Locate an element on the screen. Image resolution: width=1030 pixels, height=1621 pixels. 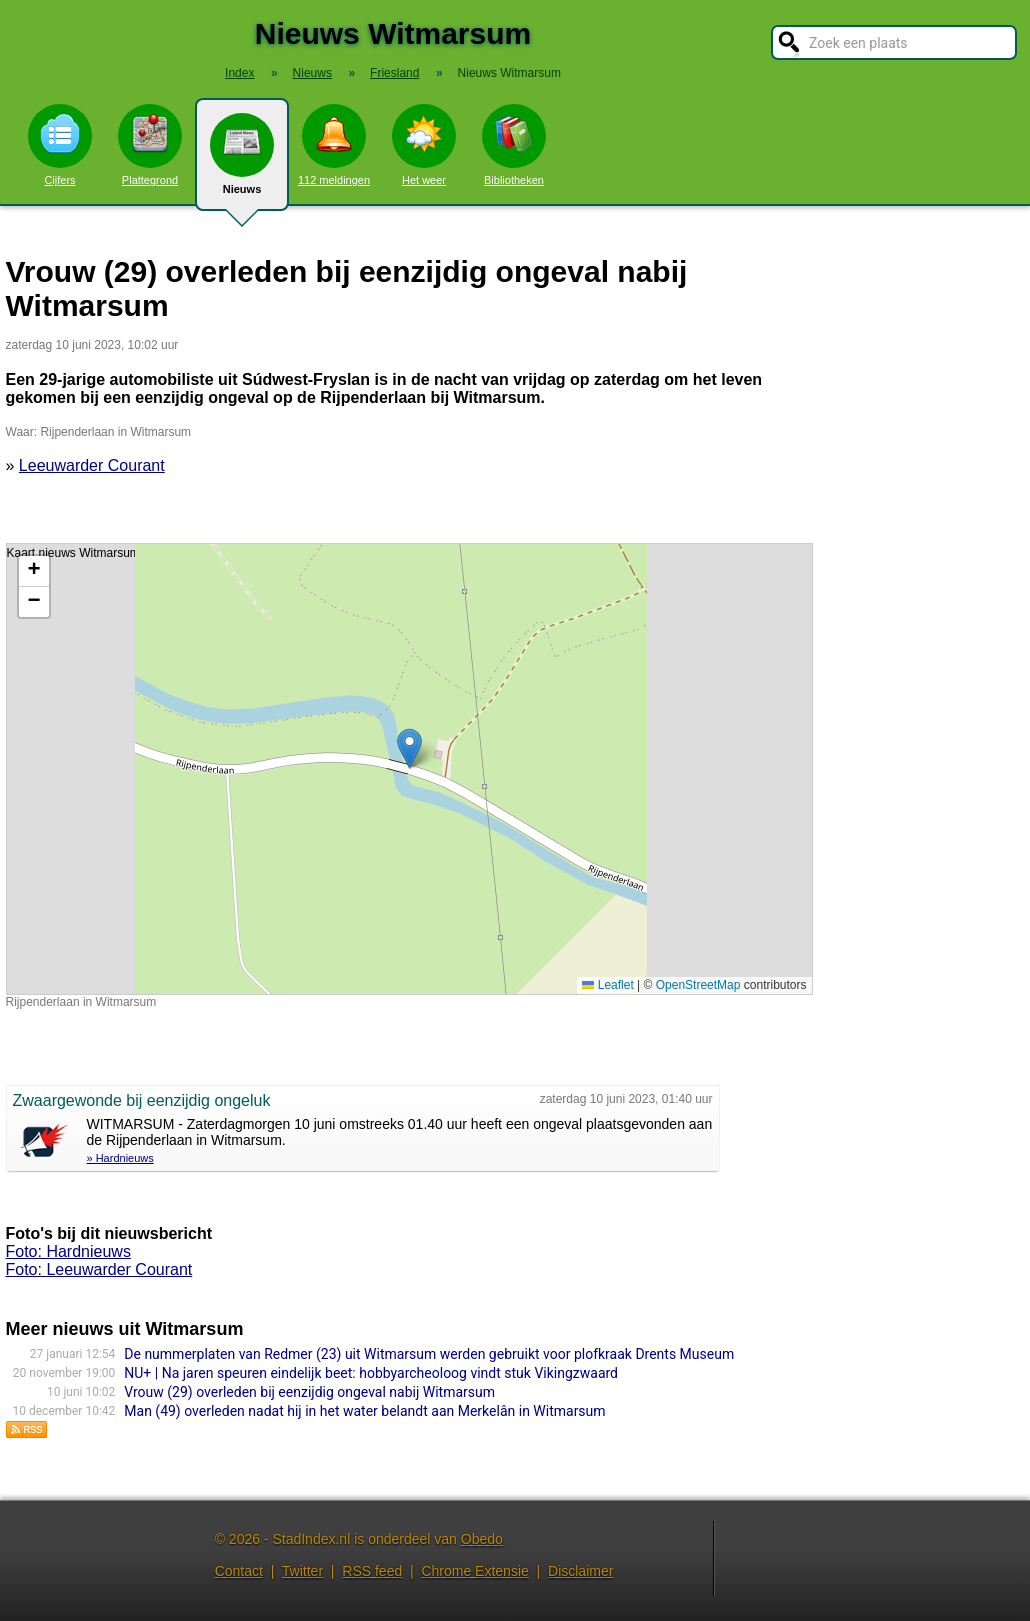
Plattegrond is located at coordinates (150, 145).